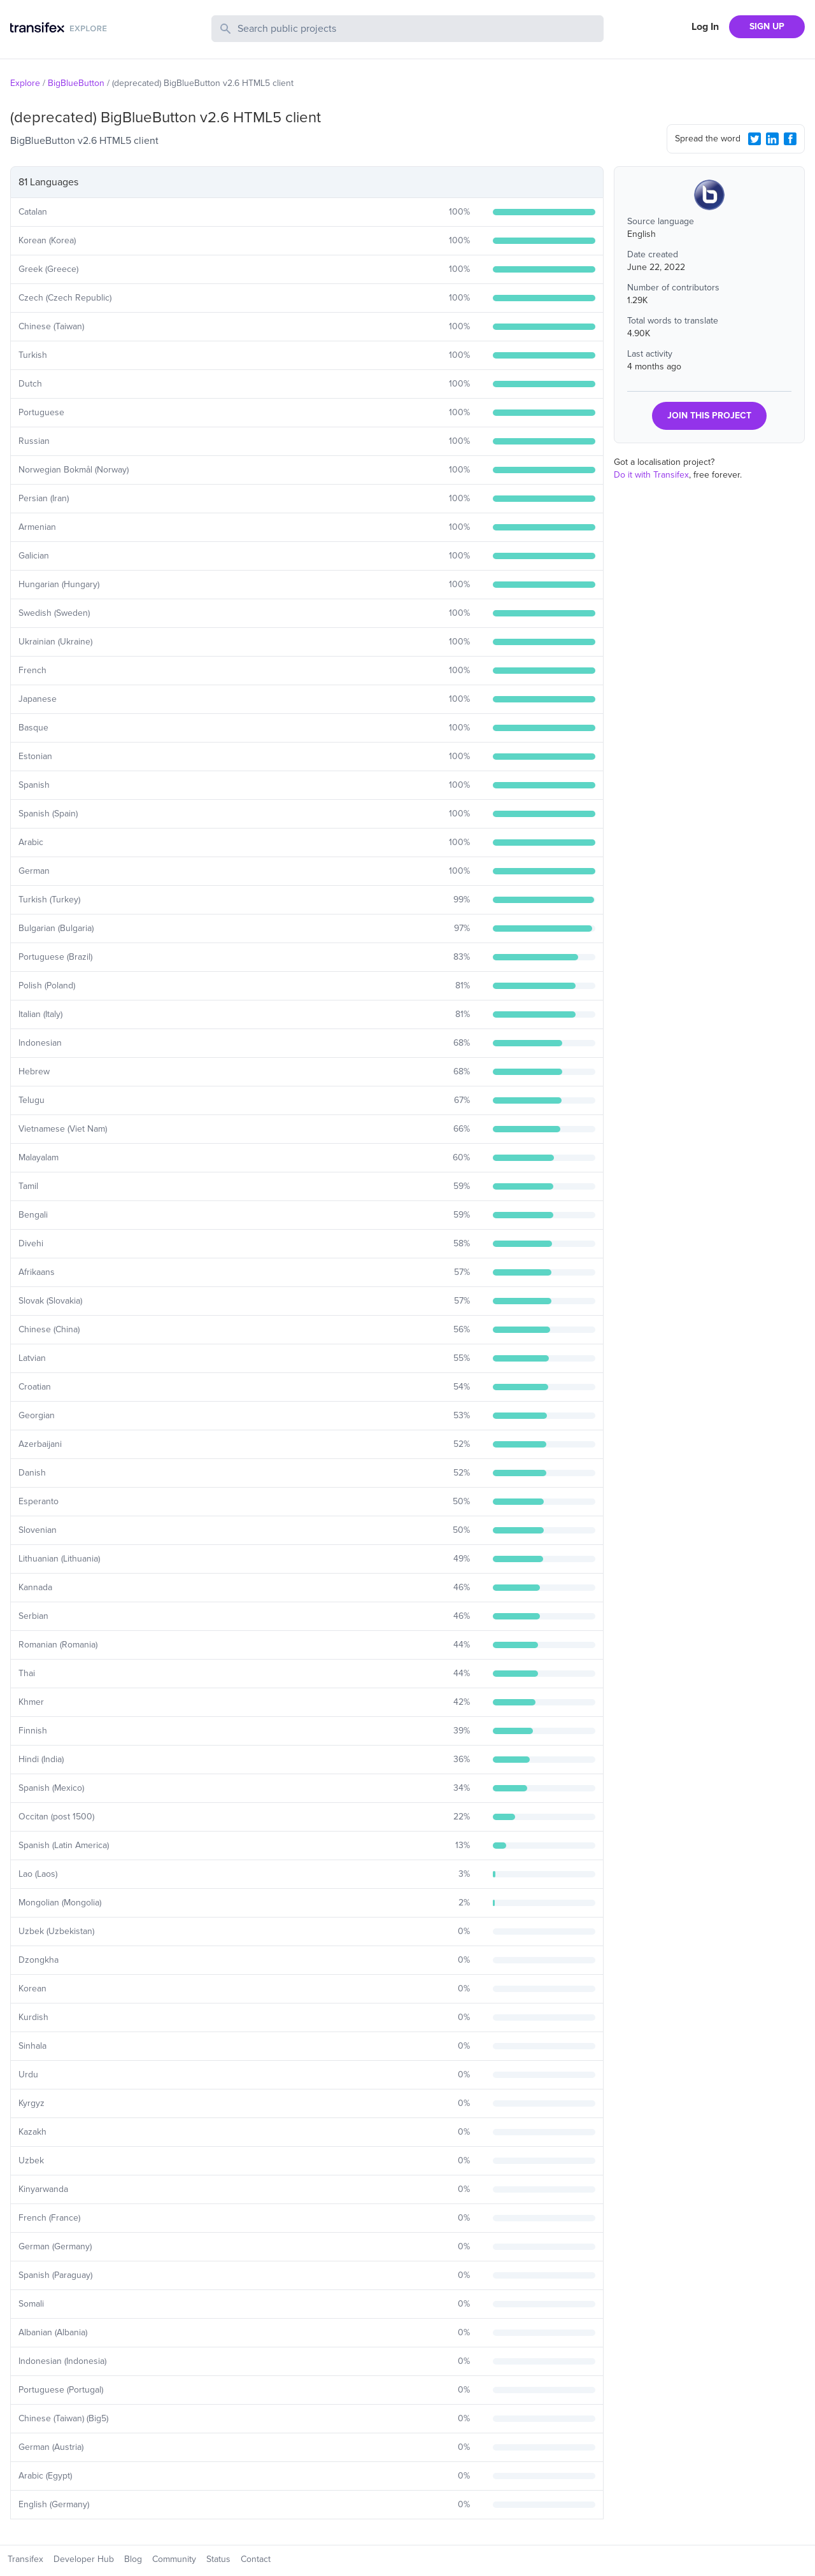 Image resolution: width=815 pixels, height=2576 pixels. I want to click on Transifex, so click(25, 2559).